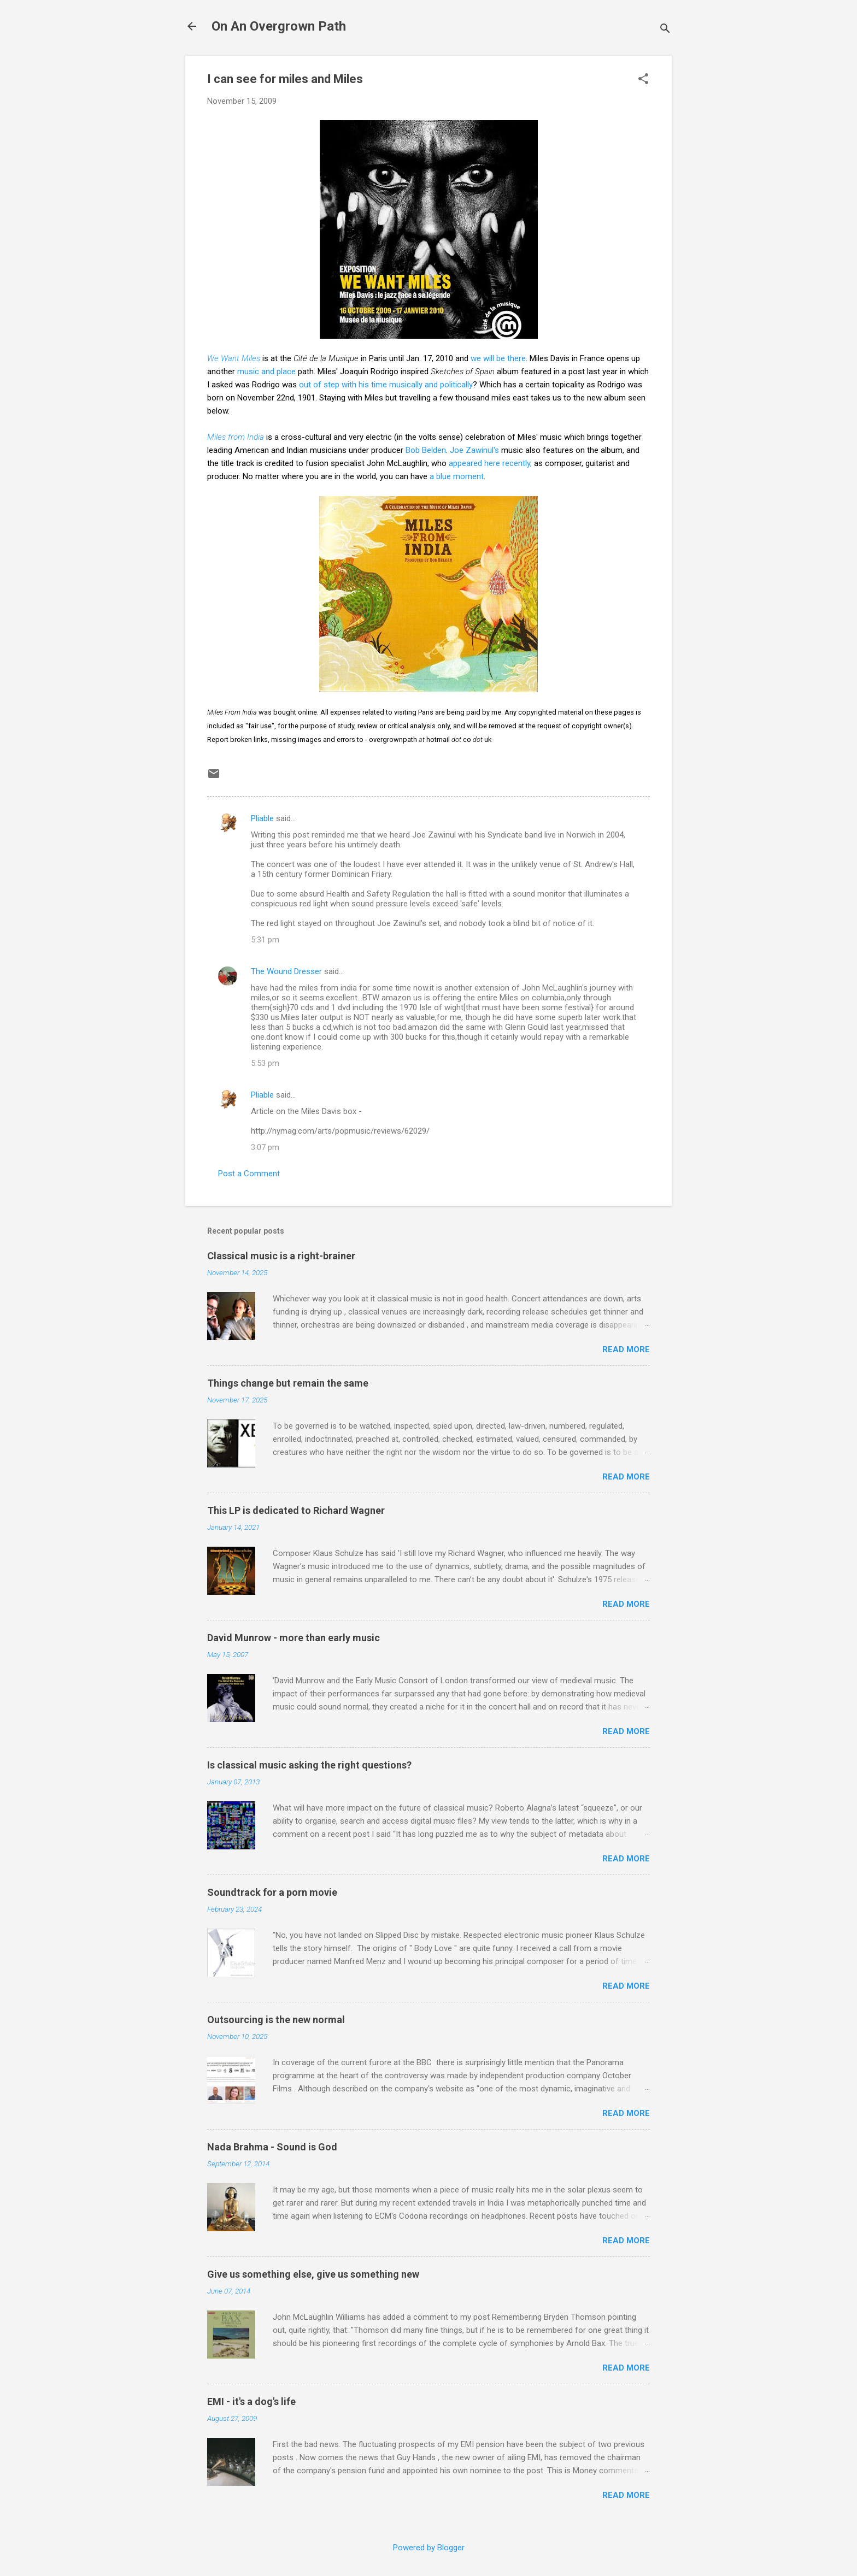  Describe the element at coordinates (265, 1147) in the screenshot. I see `3:07 pm` at that location.